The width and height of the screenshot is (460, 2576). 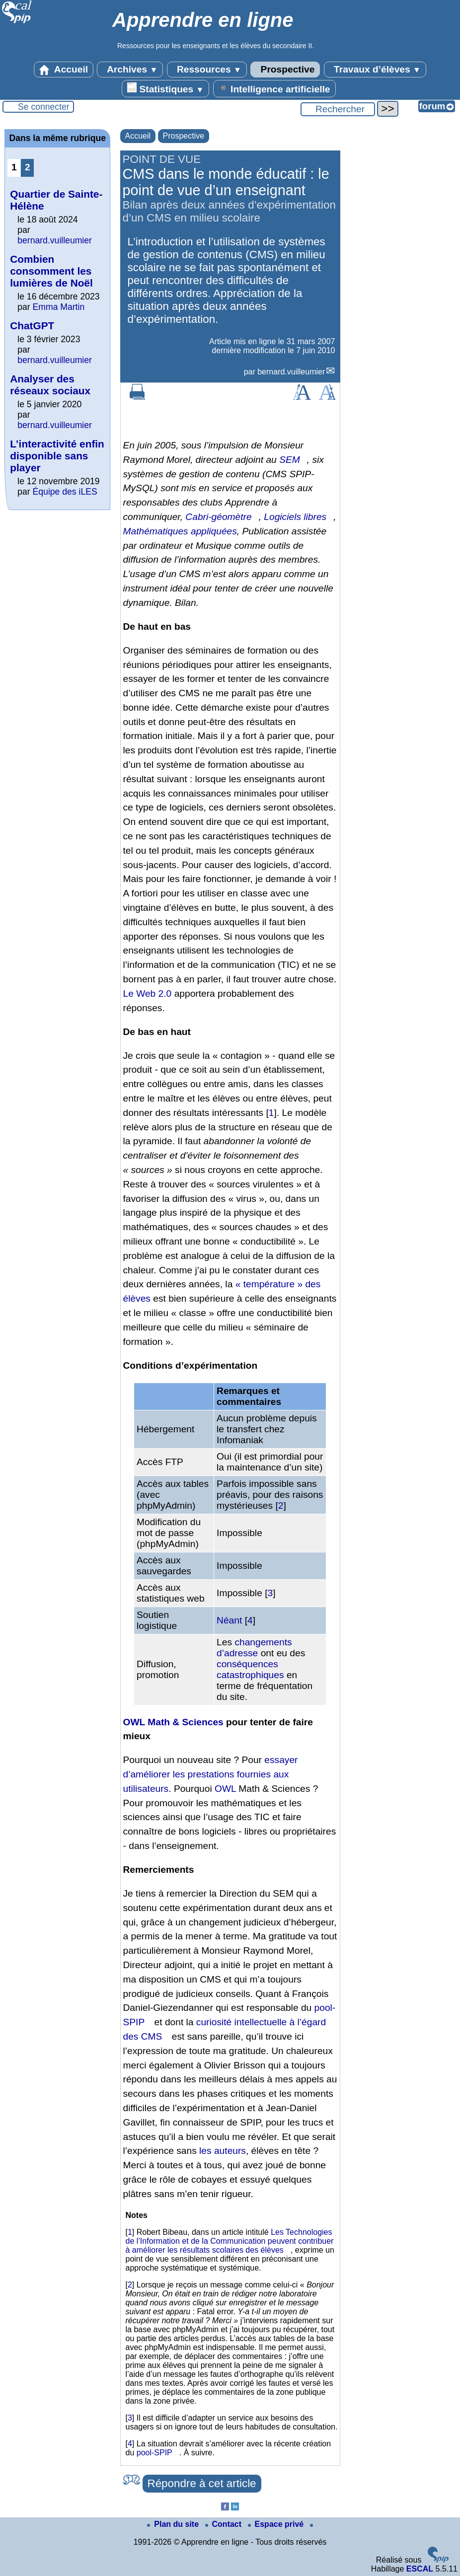 What do you see at coordinates (206, 69) in the screenshot?
I see `Ressources` at bounding box center [206, 69].